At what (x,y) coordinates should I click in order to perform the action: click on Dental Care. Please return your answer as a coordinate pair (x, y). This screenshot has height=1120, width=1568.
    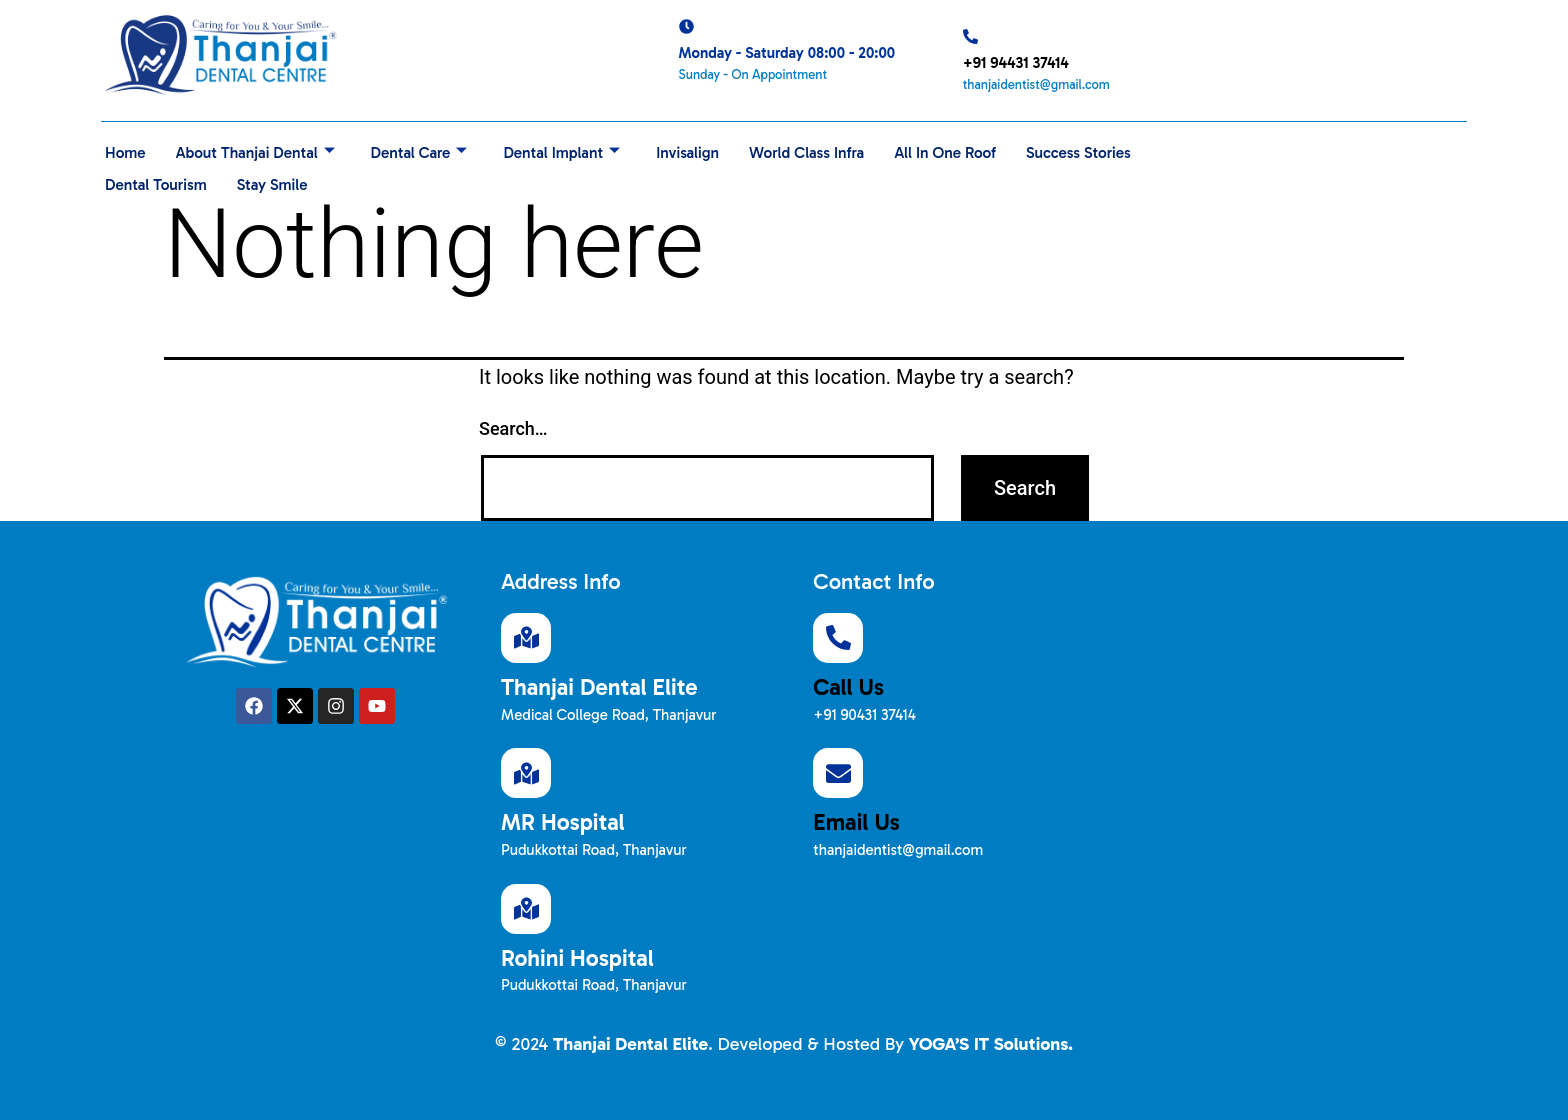
    Looking at the image, I should click on (428, 150).